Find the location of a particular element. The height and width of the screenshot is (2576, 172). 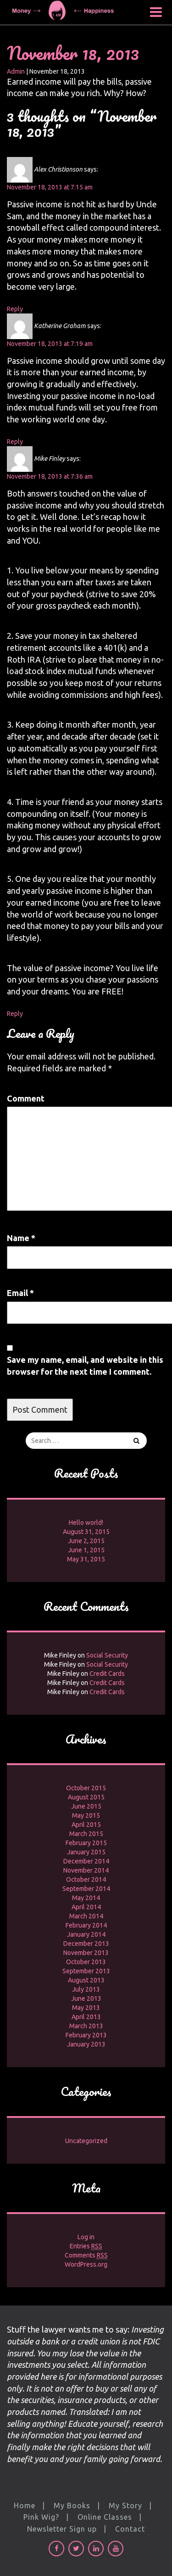

November 18, 2013 at 7:15 am is located at coordinates (50, 187).